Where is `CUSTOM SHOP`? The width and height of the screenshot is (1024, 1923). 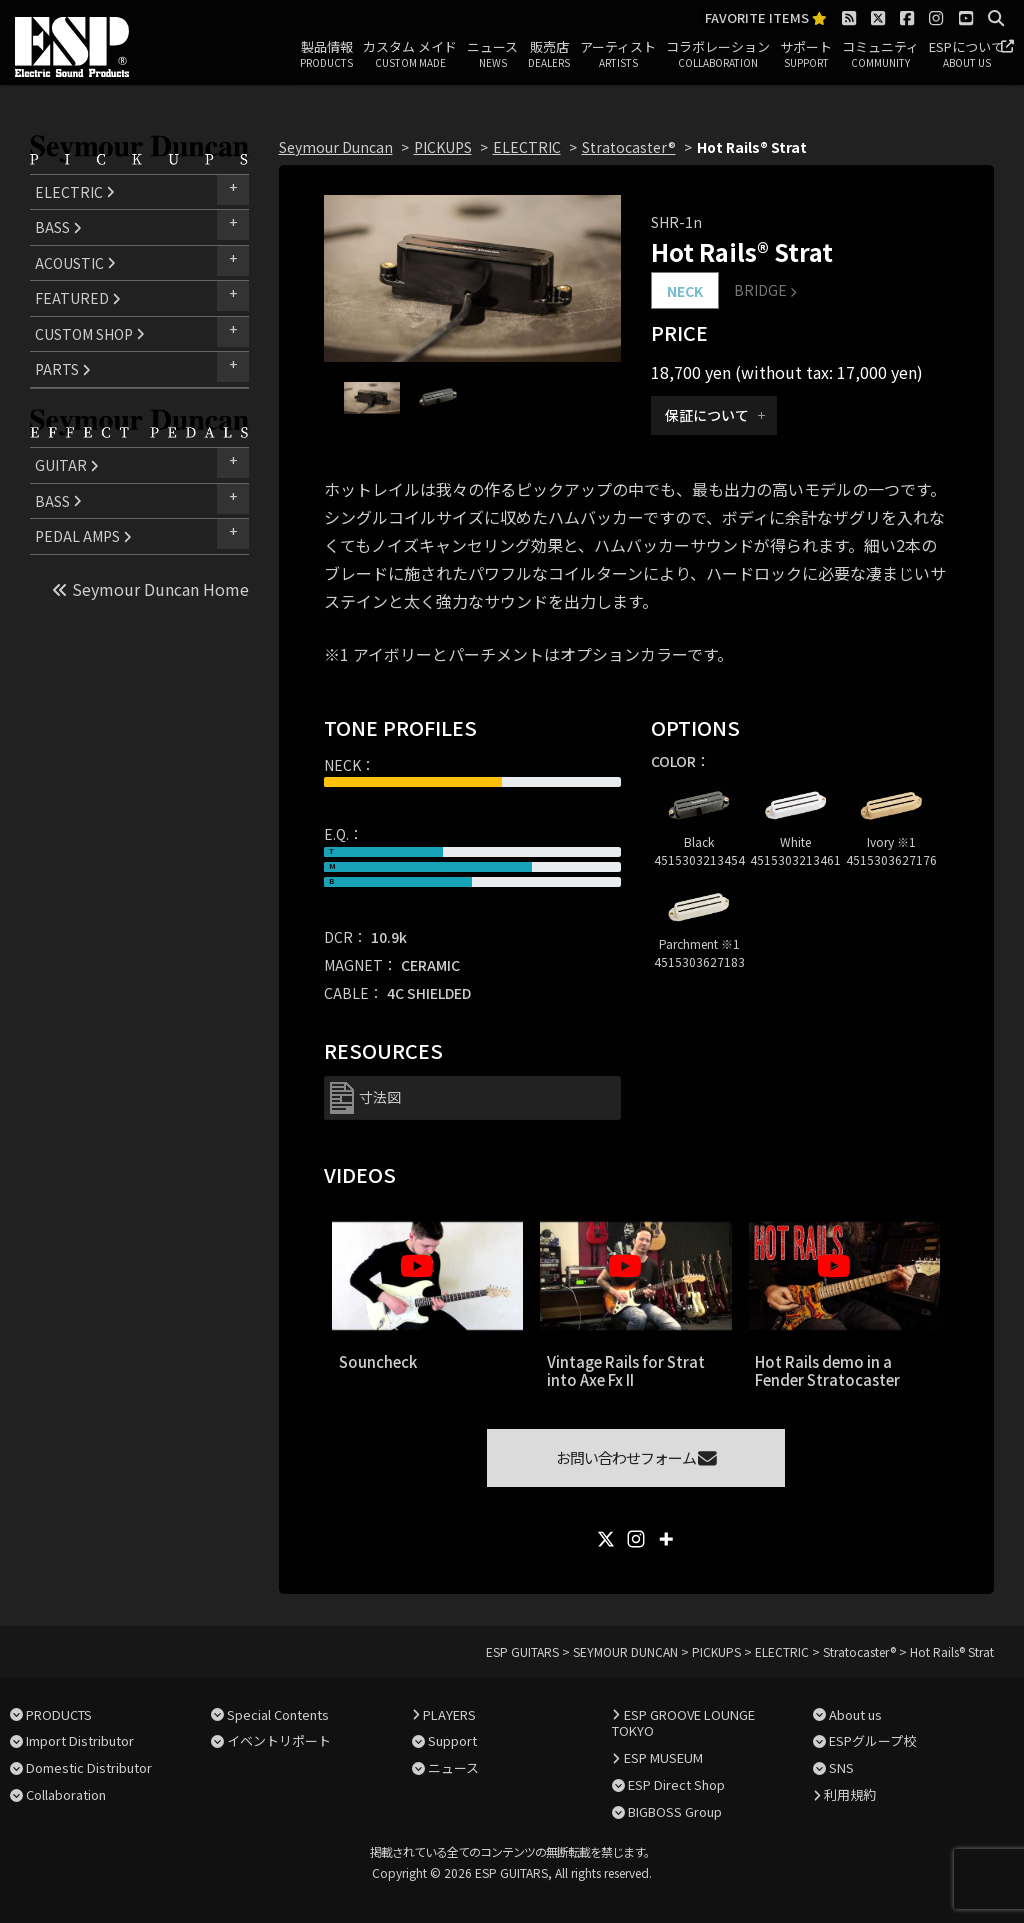 CUSTOM SHOP is located at coordinates (90, 334).